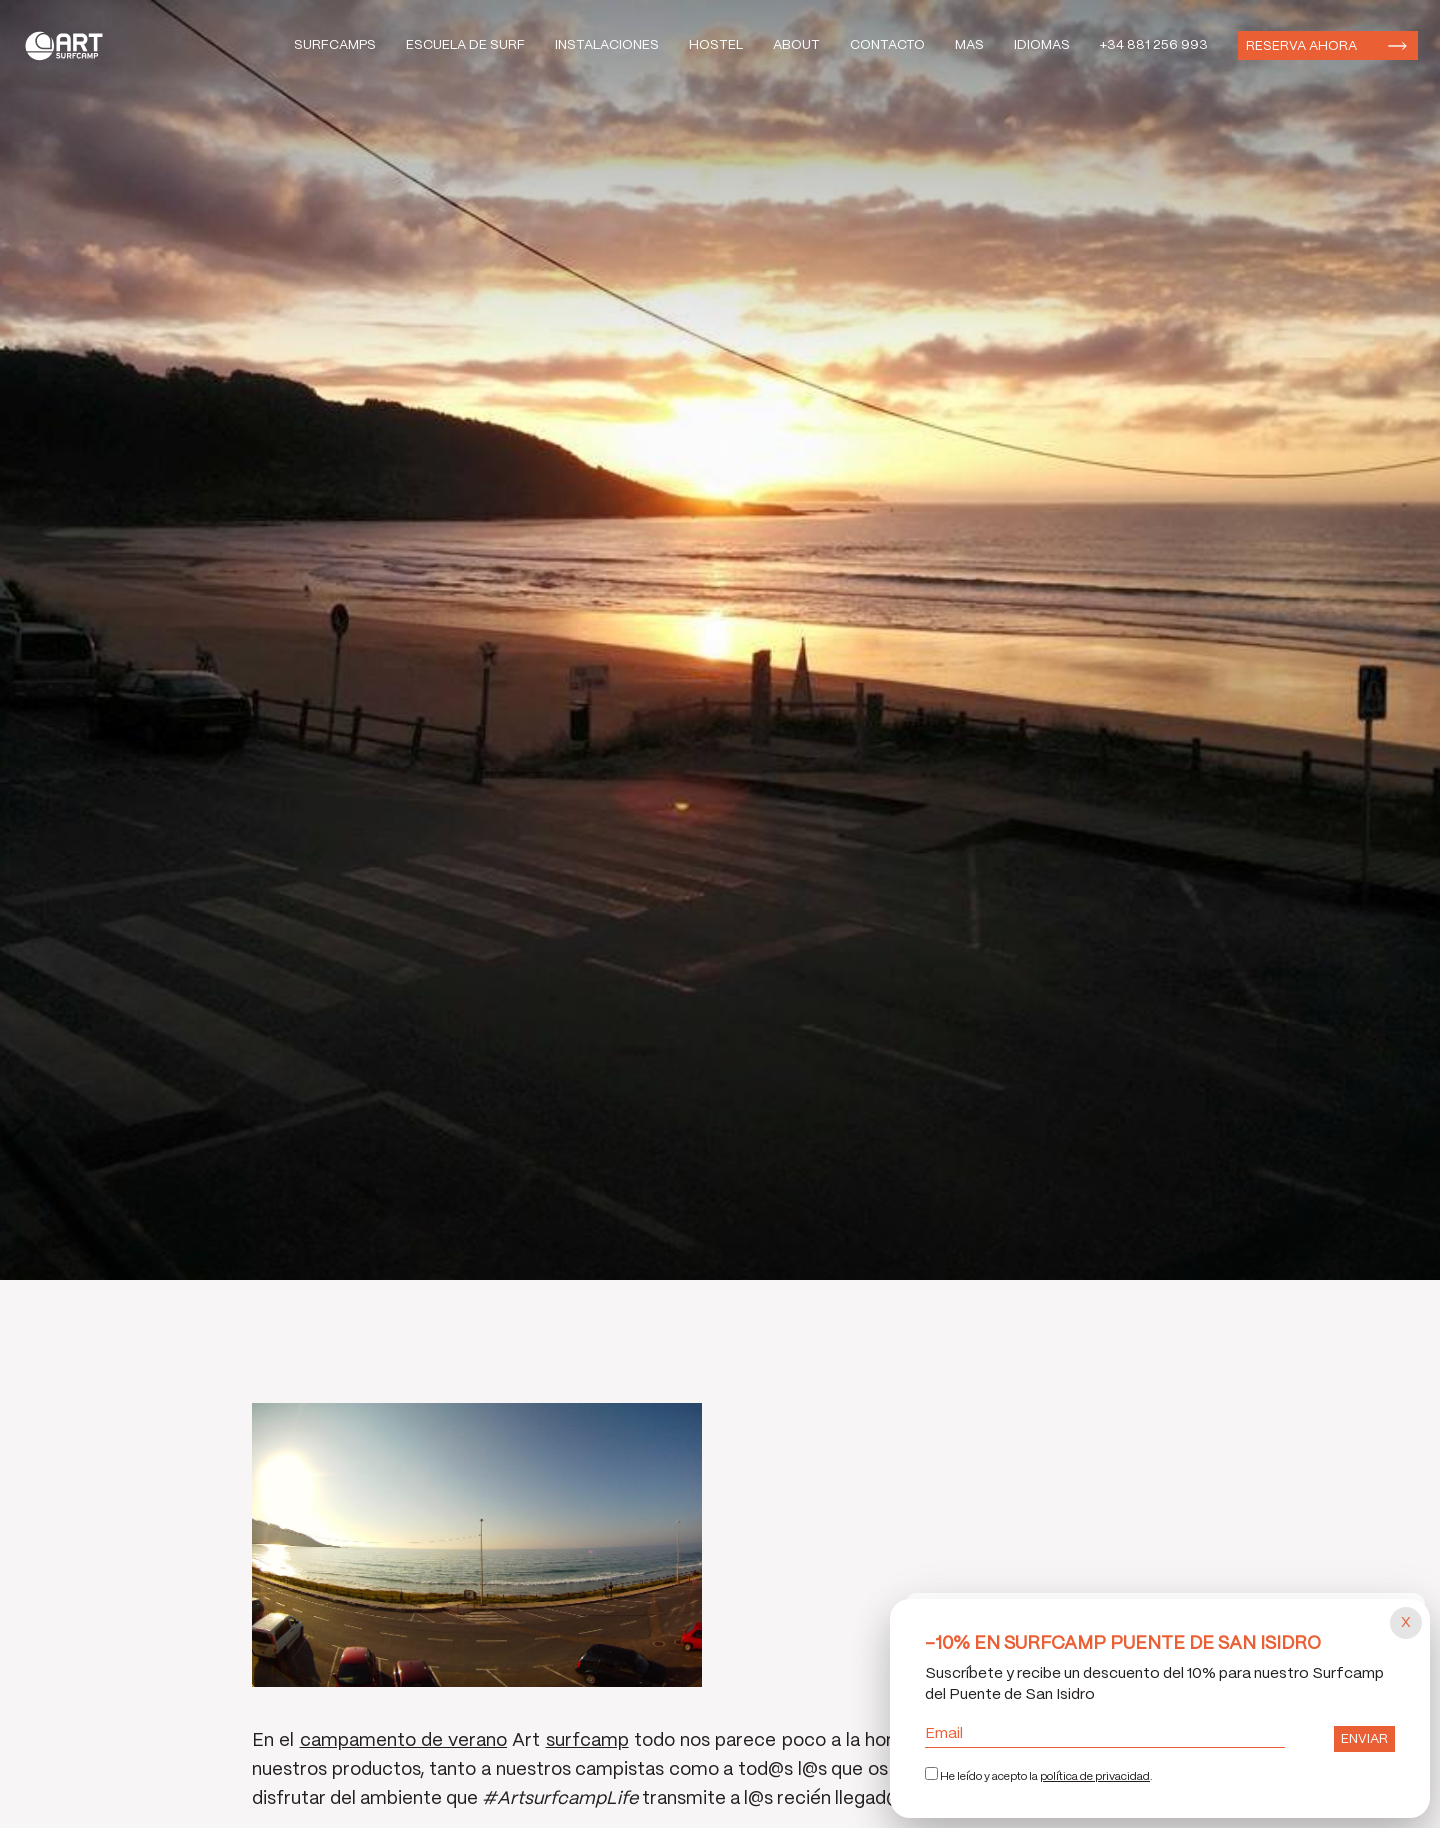 The height and width of the screenshot is (1828, 1440). Describe the element at coordinates (1042, 45) in the screenshot. I see `Idiomas` at that location.